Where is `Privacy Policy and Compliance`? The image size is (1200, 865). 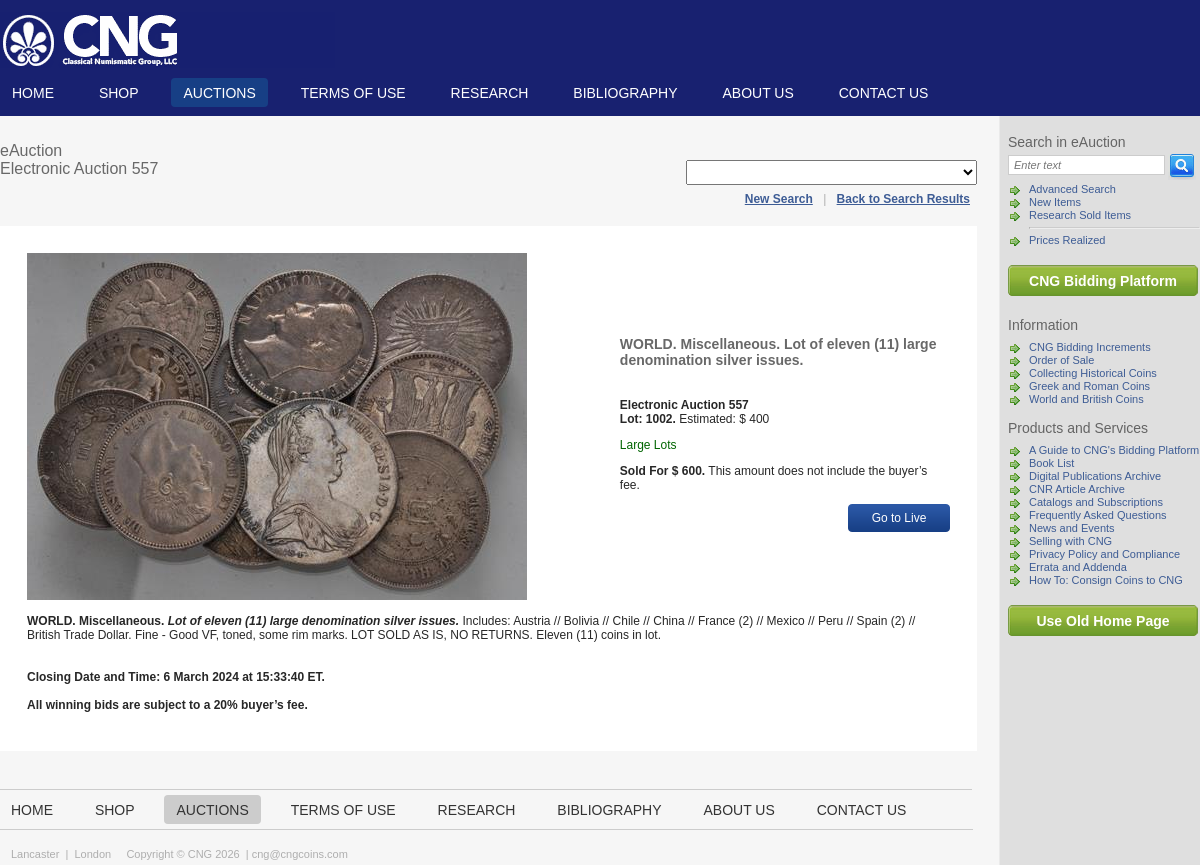
Privacy Policy and Compliance is located at coordinates (1104, 554).